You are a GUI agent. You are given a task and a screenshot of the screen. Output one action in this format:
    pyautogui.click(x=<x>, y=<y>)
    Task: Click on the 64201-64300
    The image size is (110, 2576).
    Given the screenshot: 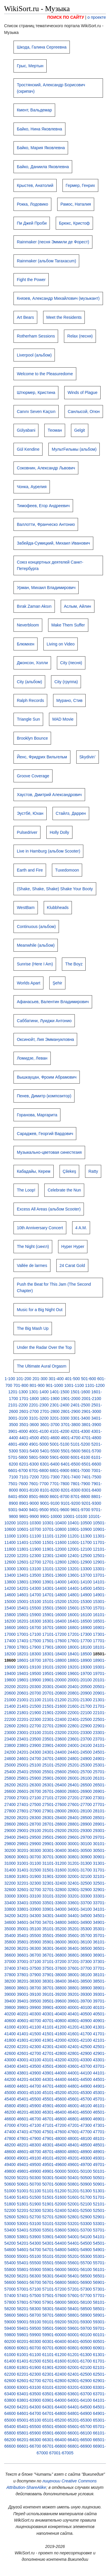 What is the action you would take?
    pyautogui.click(x=29, y=2407)
    